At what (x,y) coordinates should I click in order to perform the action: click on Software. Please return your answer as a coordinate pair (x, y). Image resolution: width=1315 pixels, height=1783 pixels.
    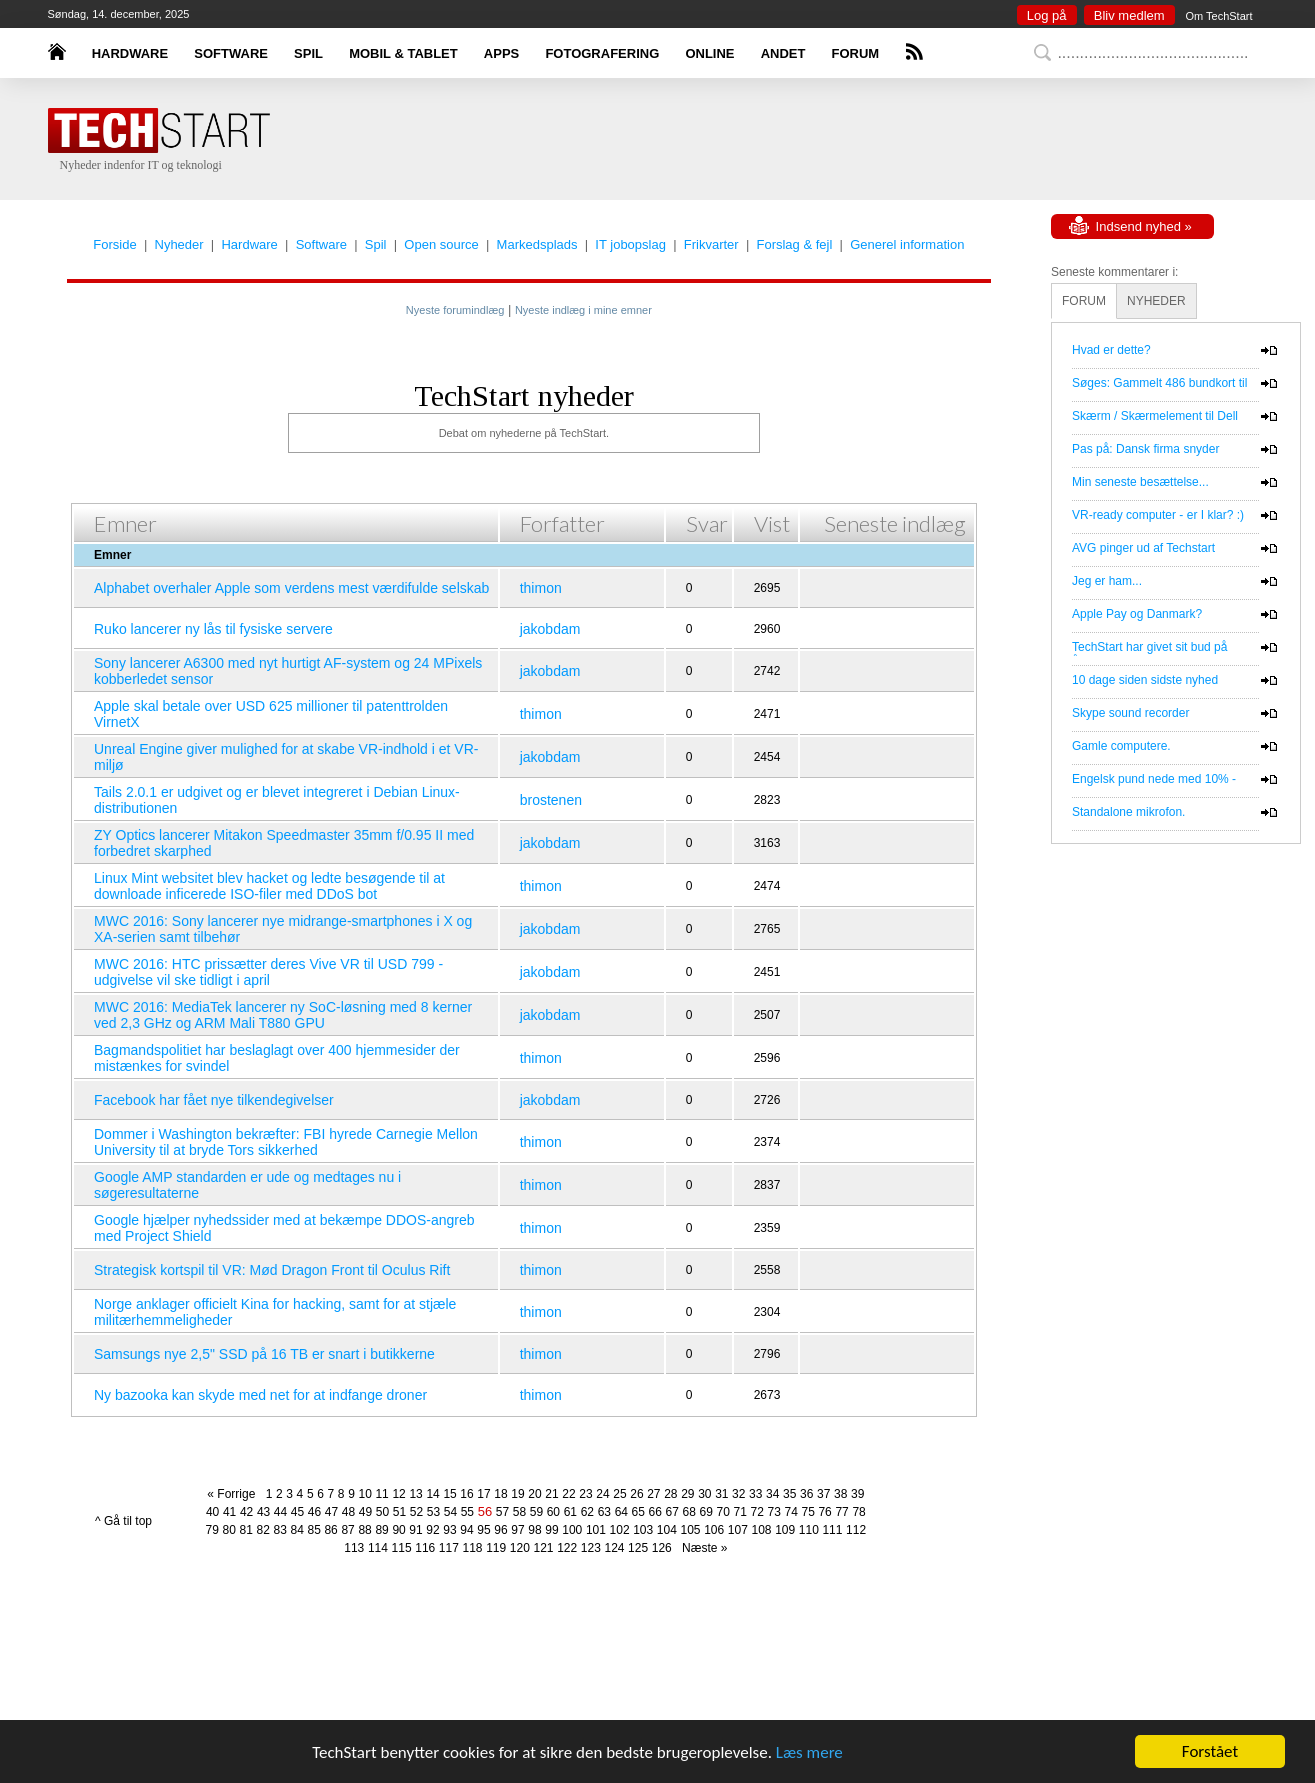
    Looking at the image, I should click on (321, 244).